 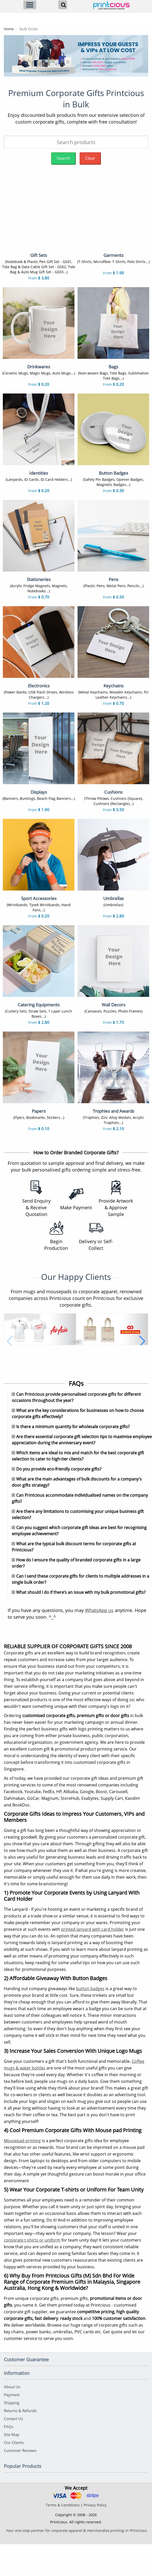 I want to click on corporate t-shirts or uniform, so click(x=32, y=2272).